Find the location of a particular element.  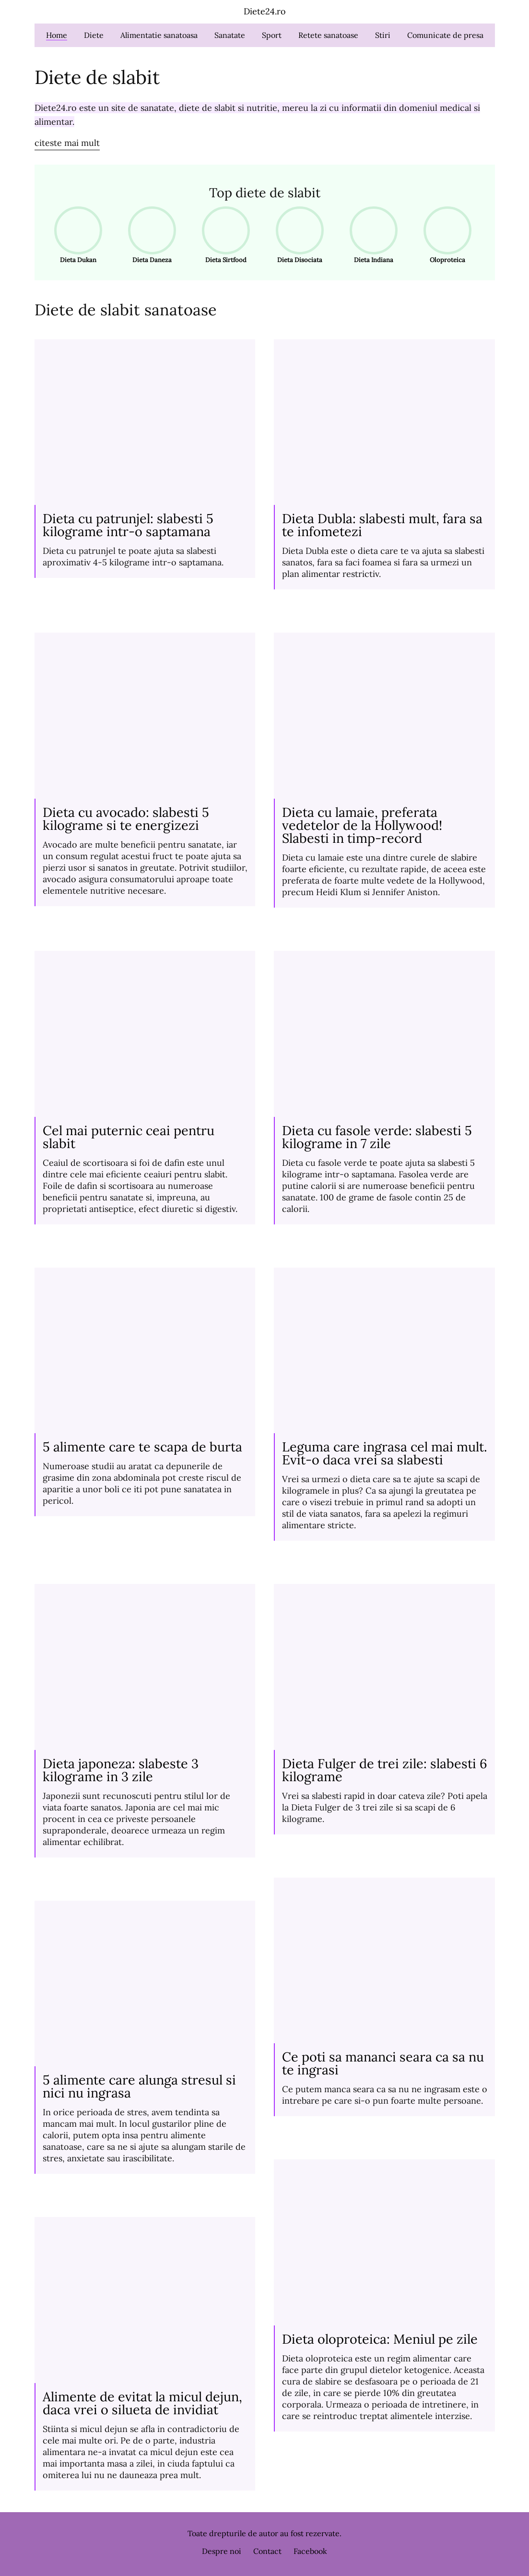

Home is located at coordinates (56, 35).